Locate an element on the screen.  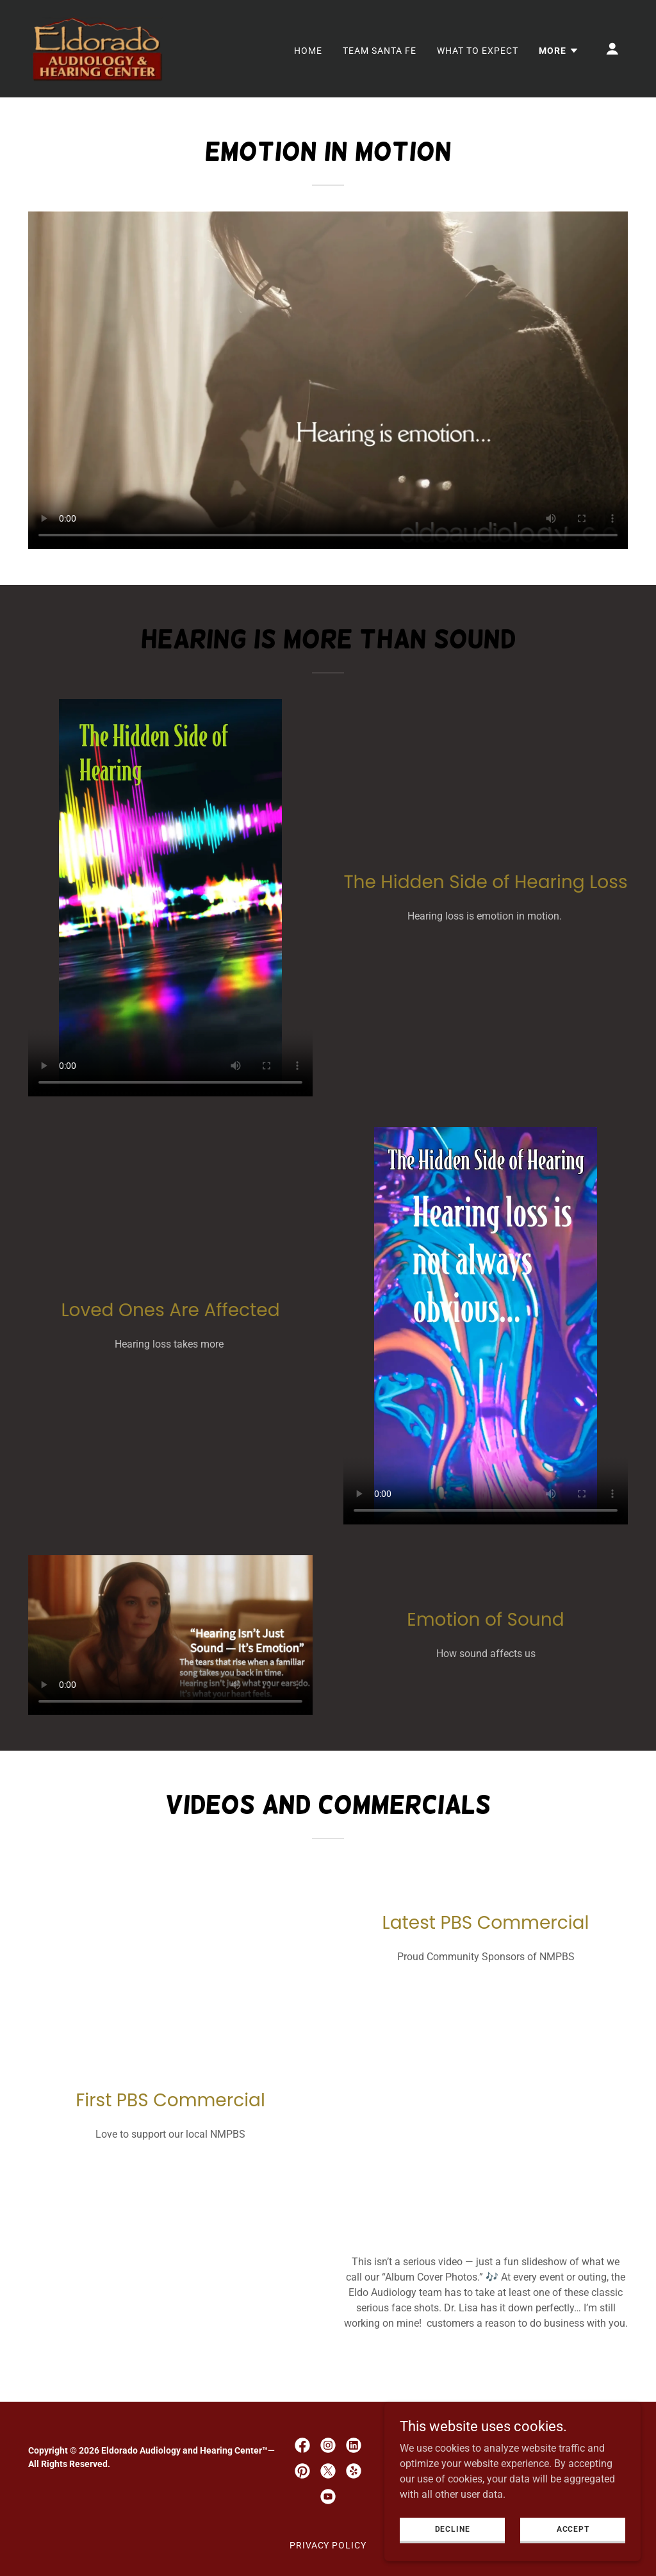
[link] is located at coordinates (97, 48).